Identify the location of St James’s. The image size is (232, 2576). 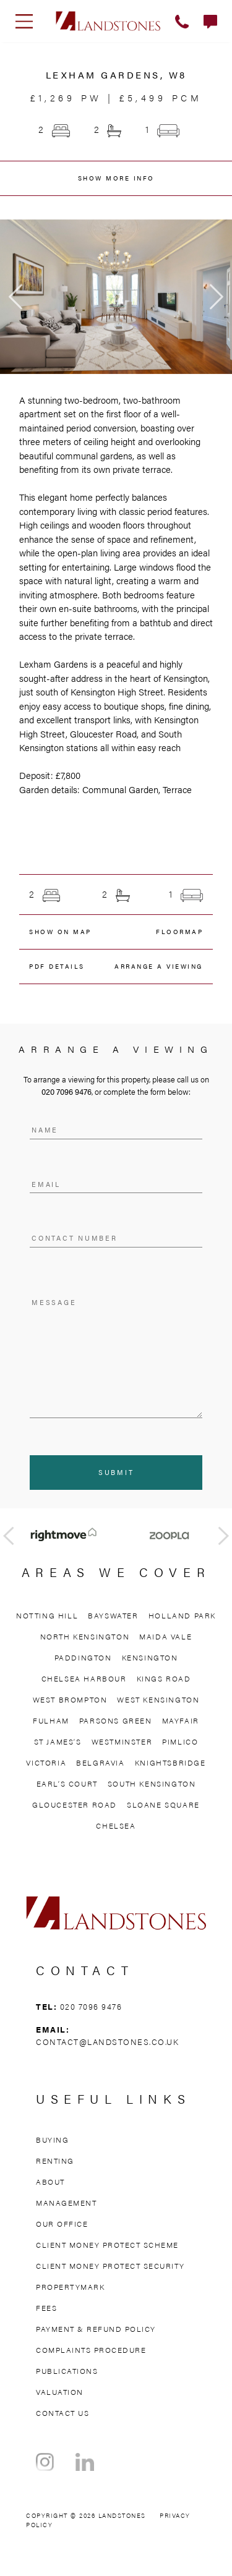
(58, 1741).